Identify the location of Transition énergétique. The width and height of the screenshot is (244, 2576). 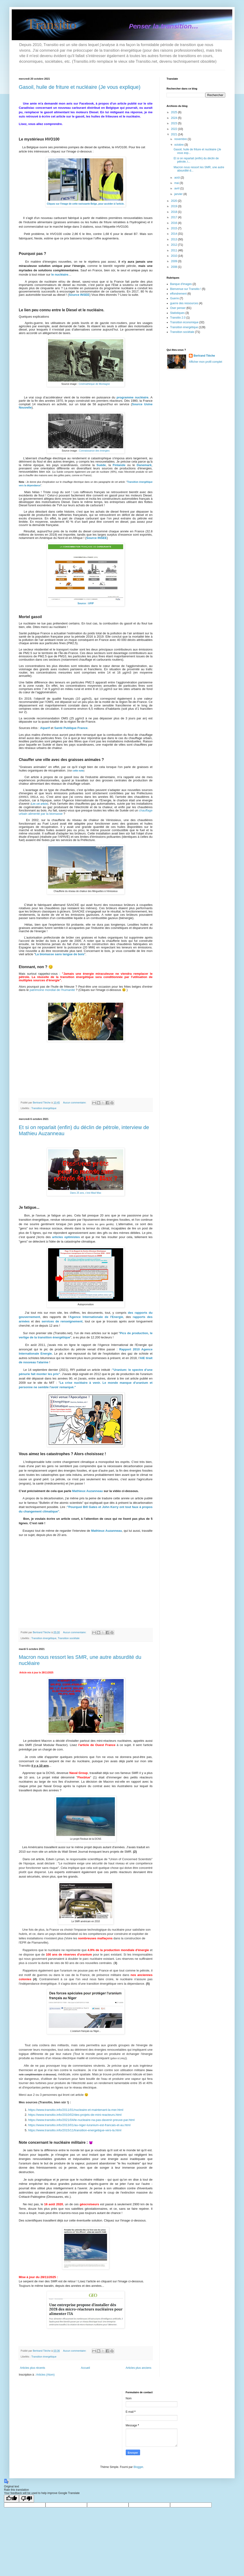
(43, 1108).